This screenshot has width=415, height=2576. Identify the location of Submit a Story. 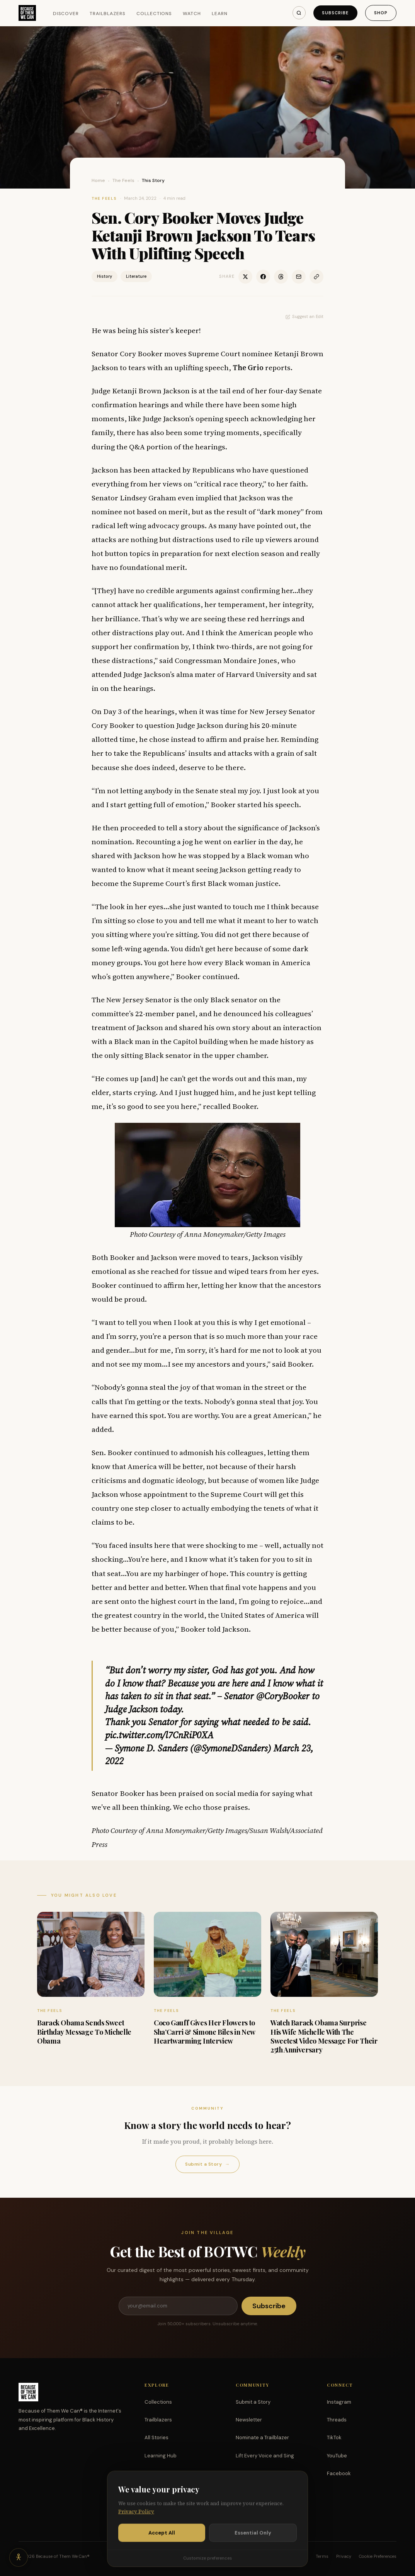
(207, 2164).